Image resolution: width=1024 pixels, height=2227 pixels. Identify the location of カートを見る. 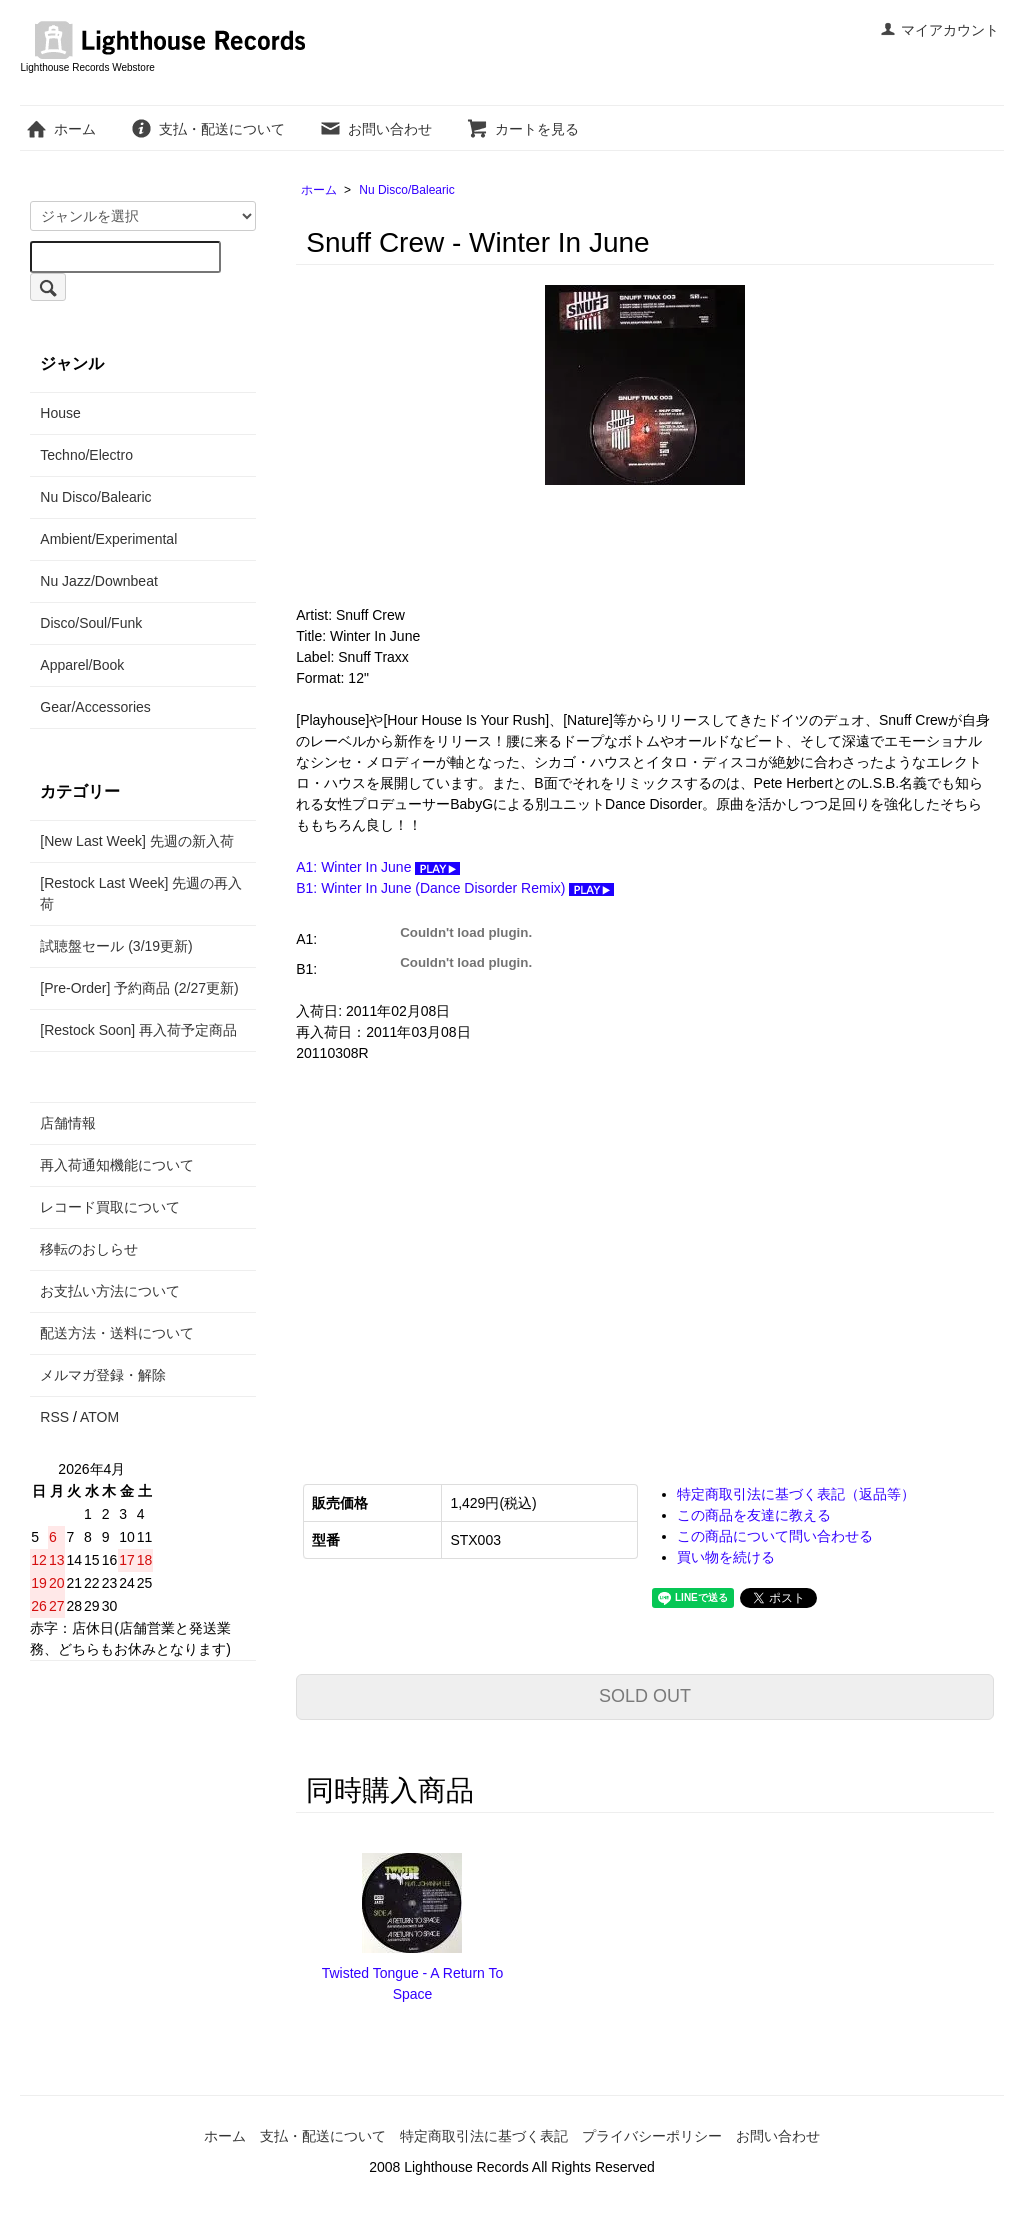
(522, 129).